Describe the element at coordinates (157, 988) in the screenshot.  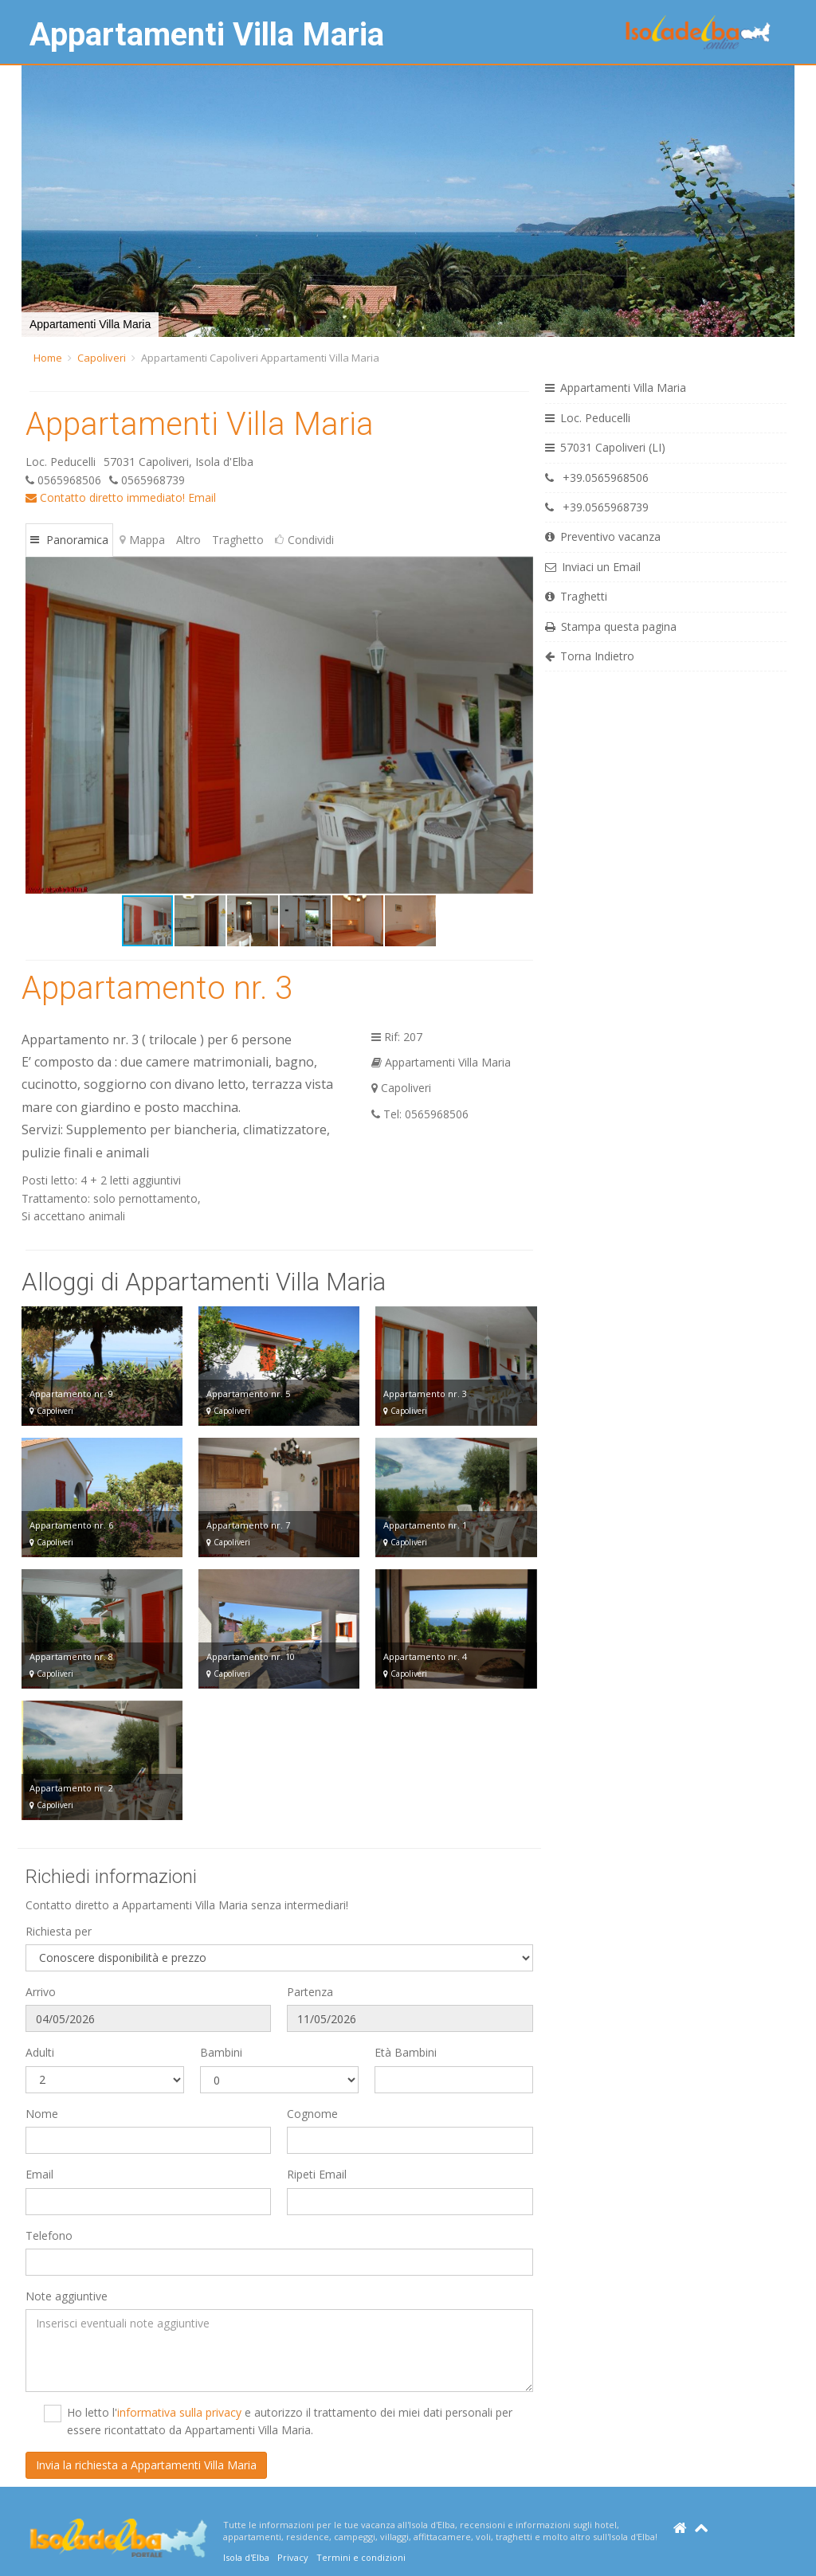
I see `Appartamento nr. 3` at that location.